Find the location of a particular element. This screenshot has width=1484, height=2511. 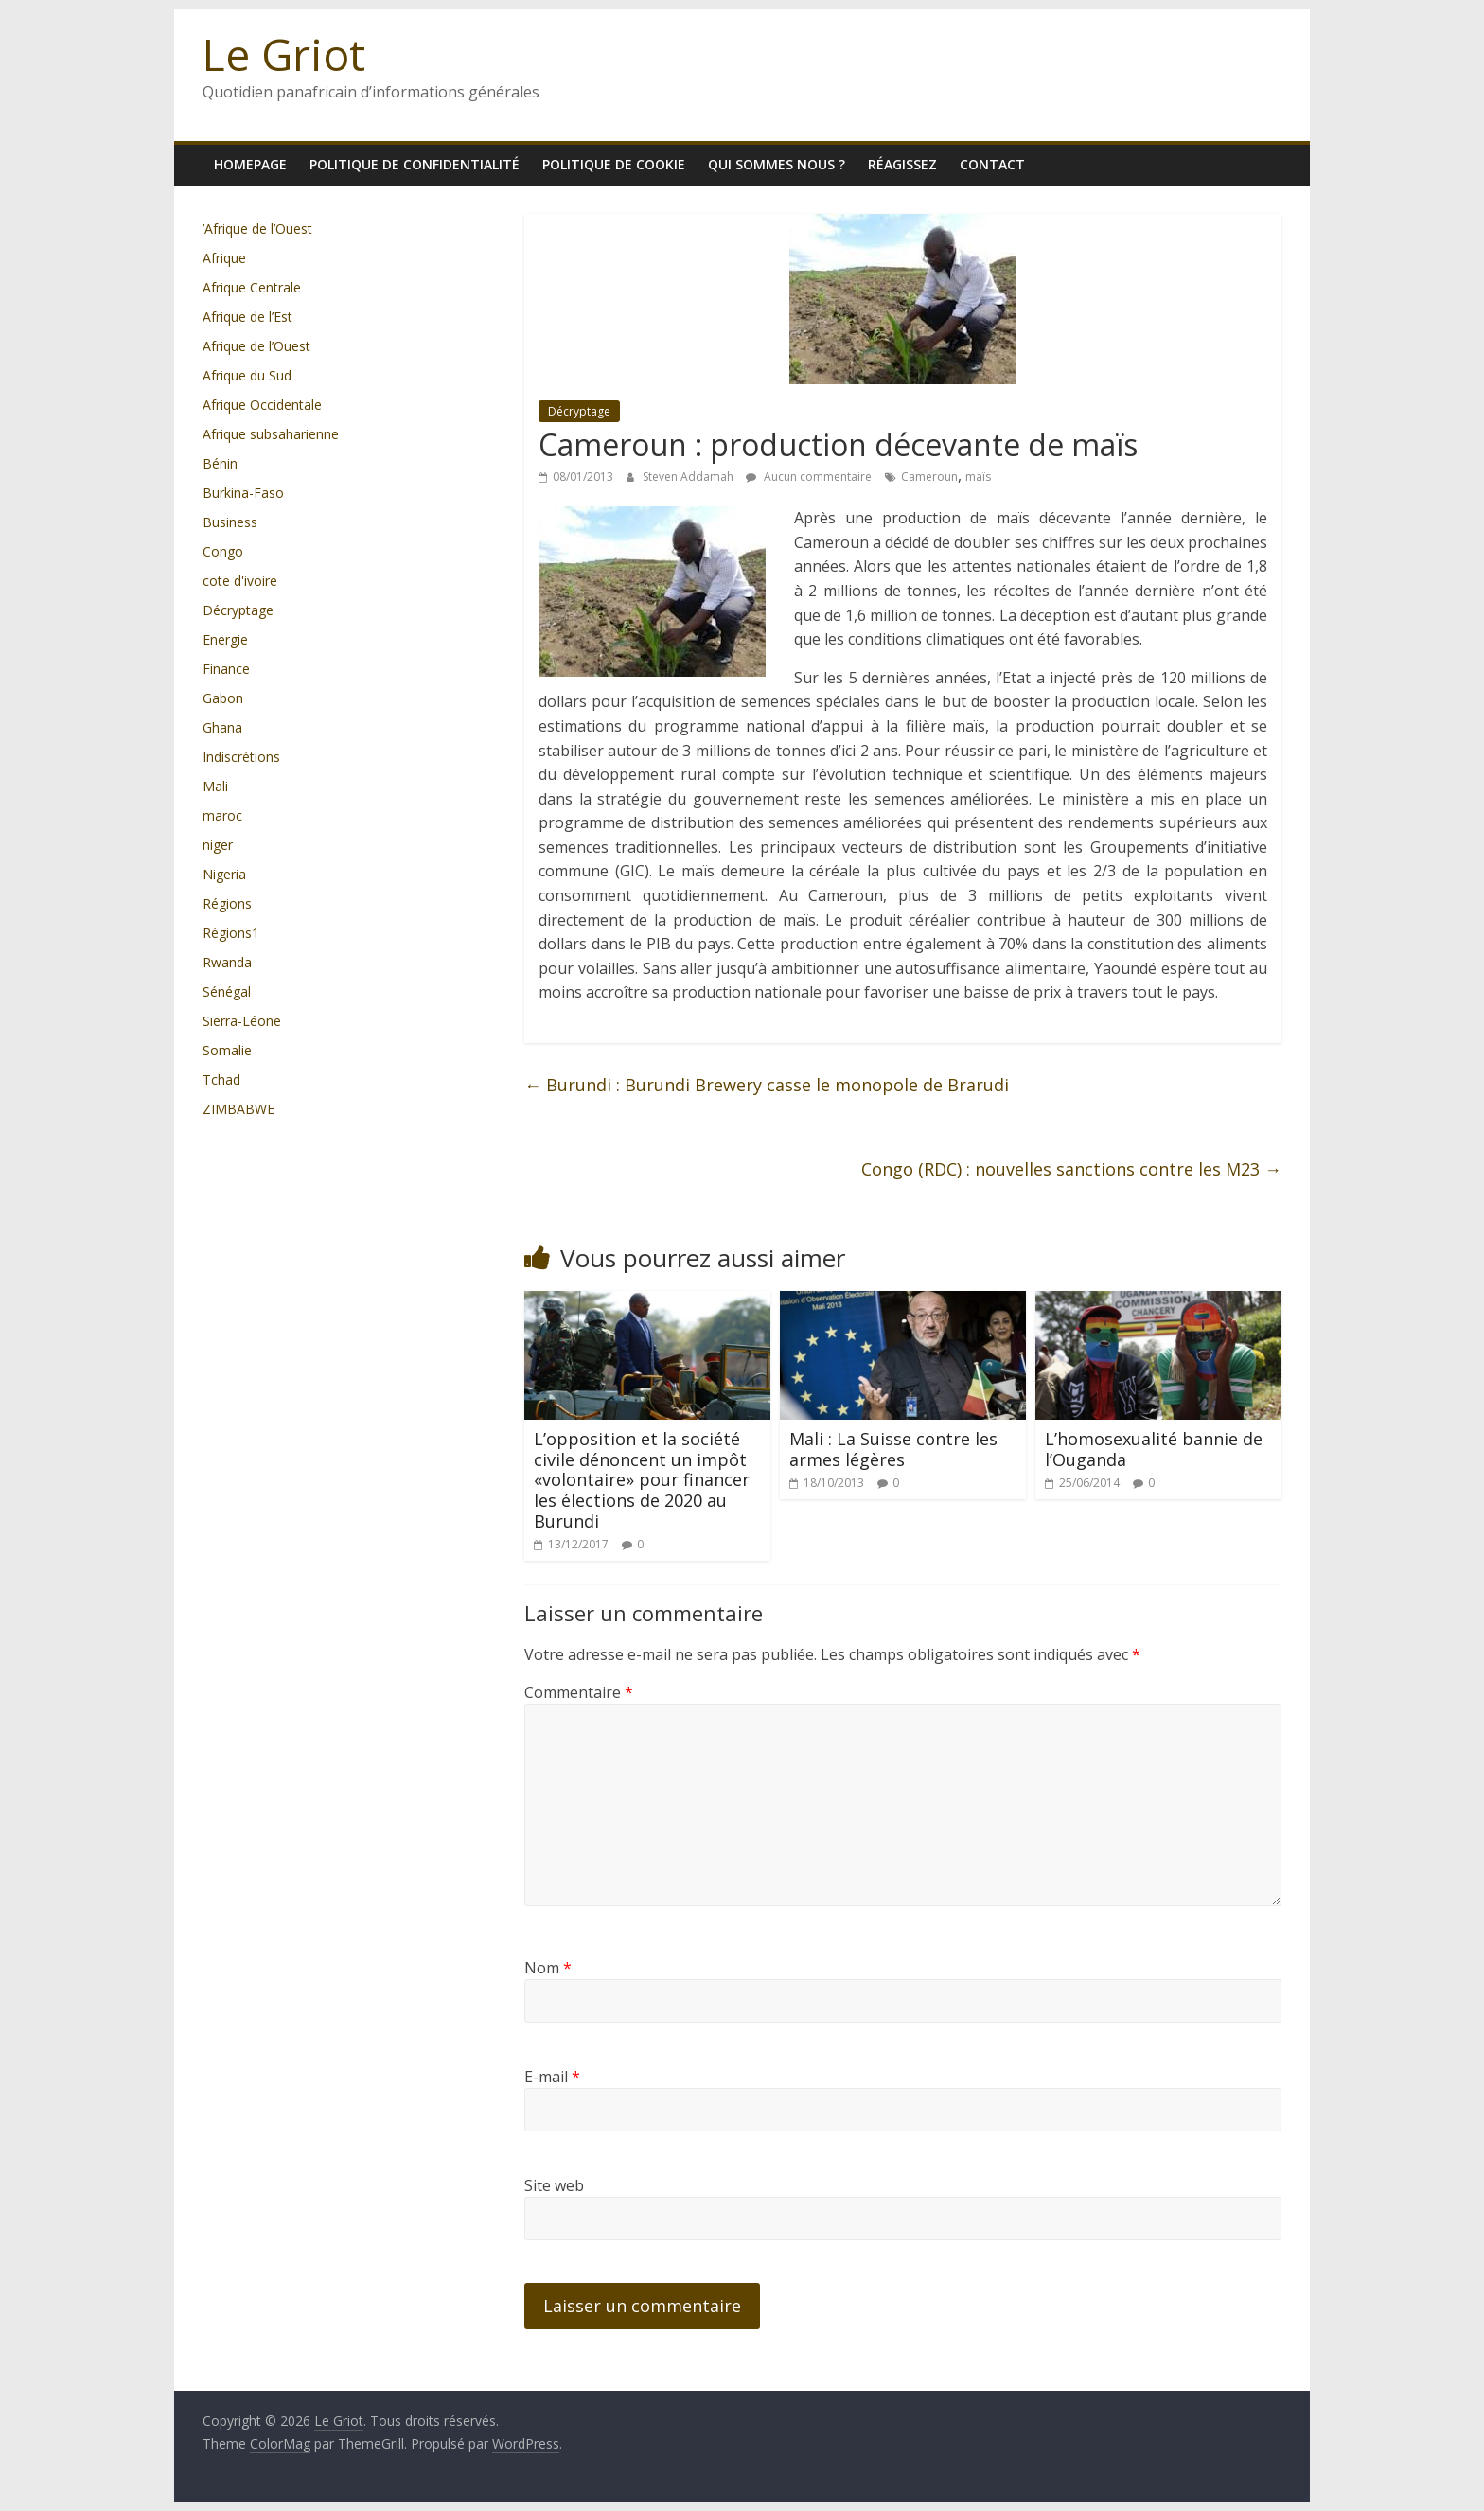

niger is located at coordinates (218, 845).